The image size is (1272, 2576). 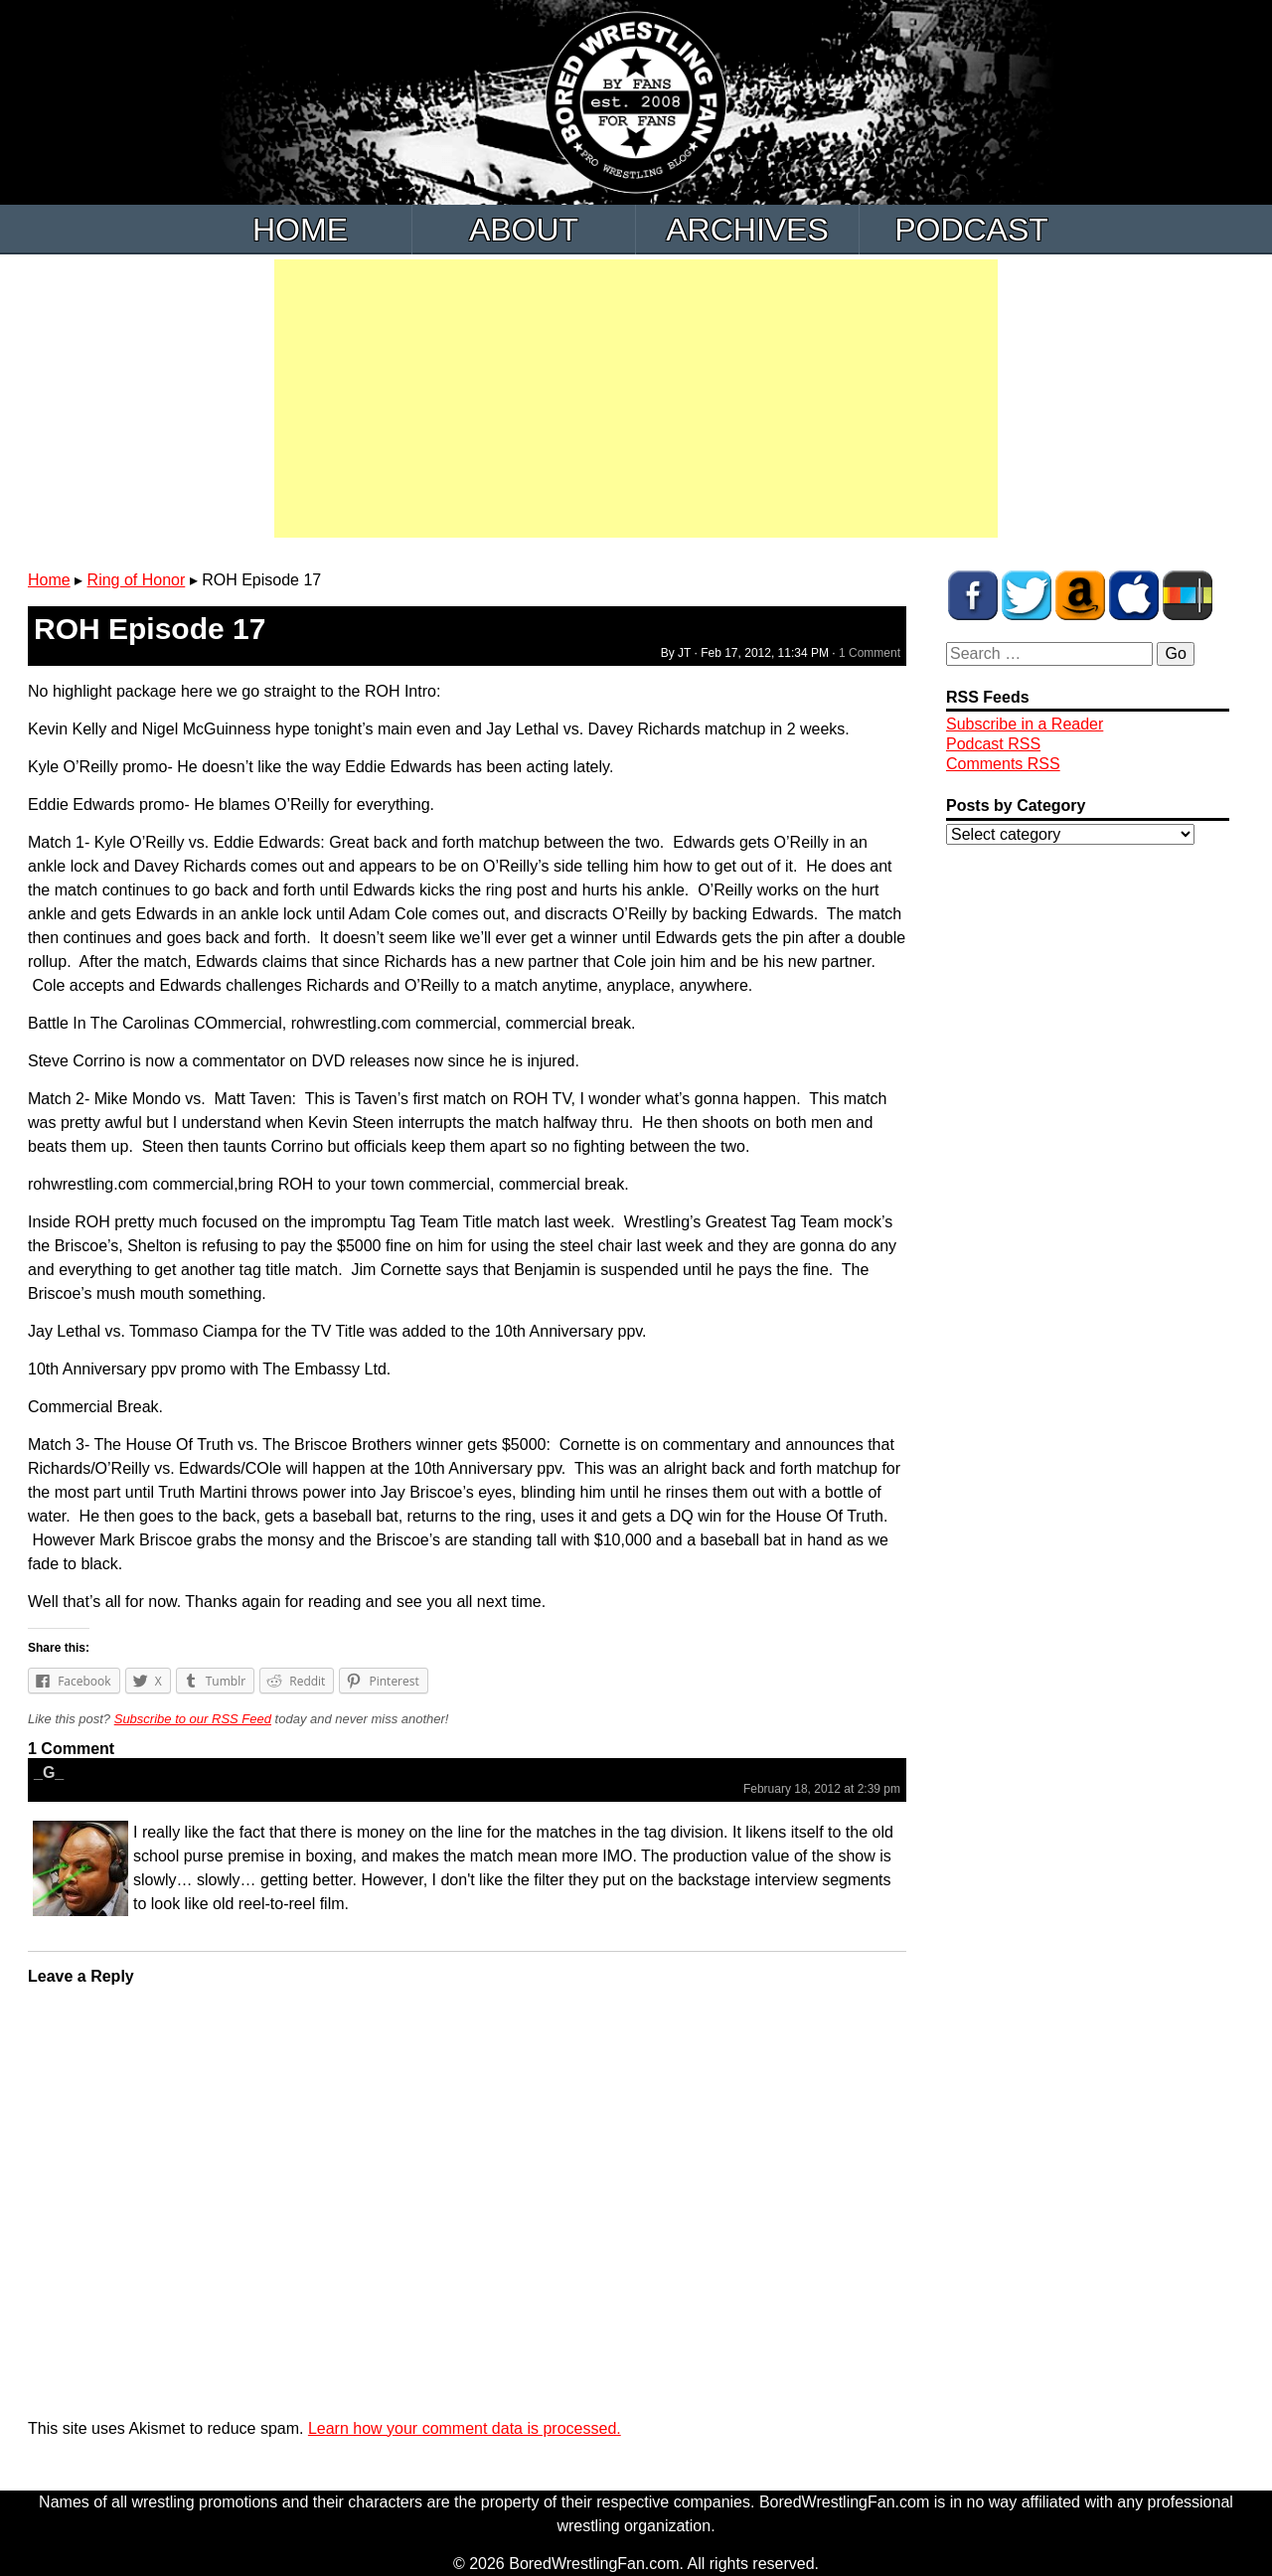 What do you see at coordinates (464, 2428) in the screenshot?
I see `Learn how your comment data is processed.` at bounding box center [464, 2428].